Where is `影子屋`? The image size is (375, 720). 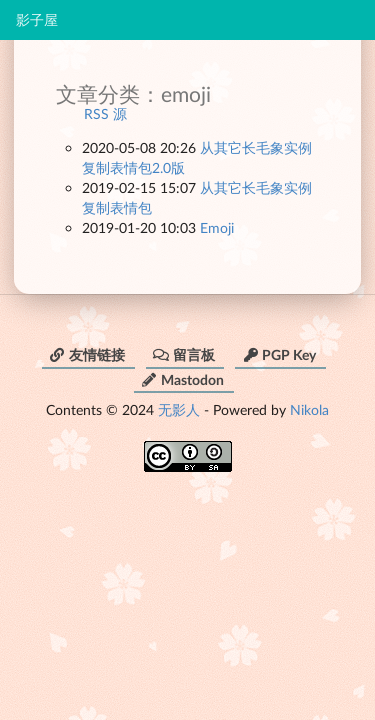
影子屋 is located at coordinates (37, 20).